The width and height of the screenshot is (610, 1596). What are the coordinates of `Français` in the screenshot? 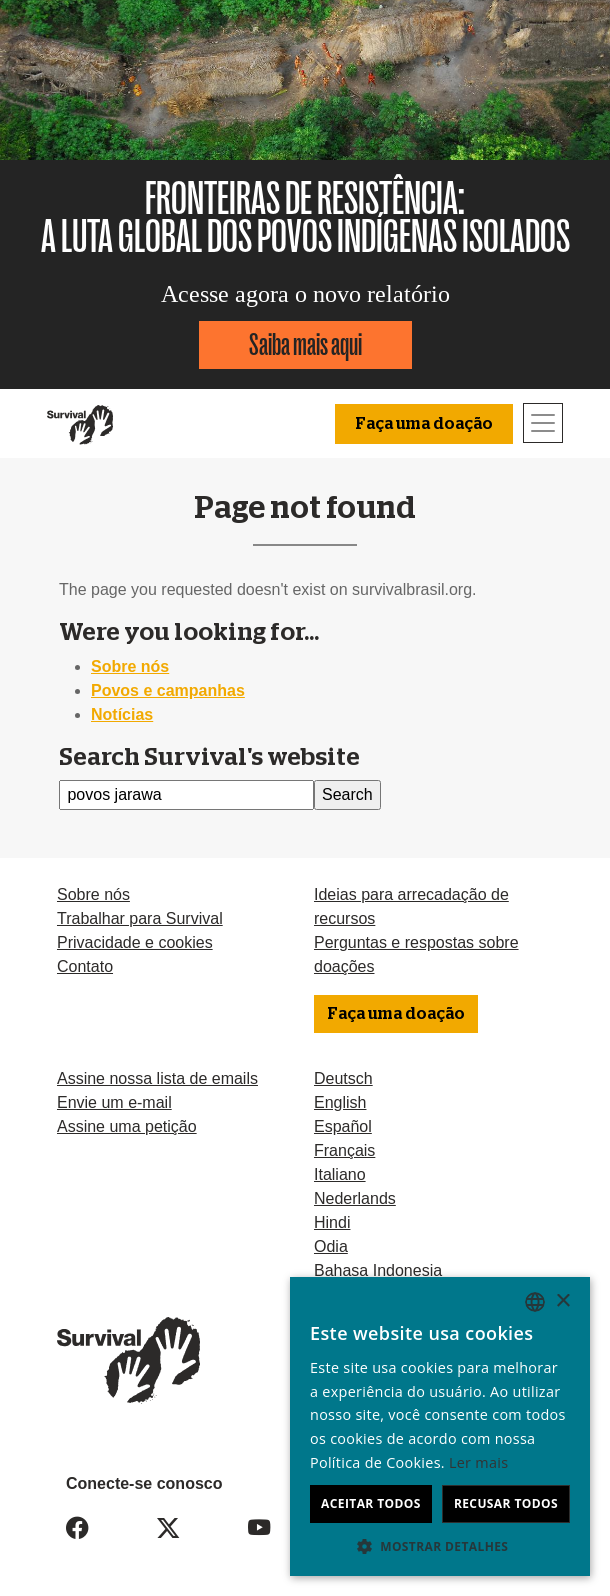 It's located at (344, 1150).